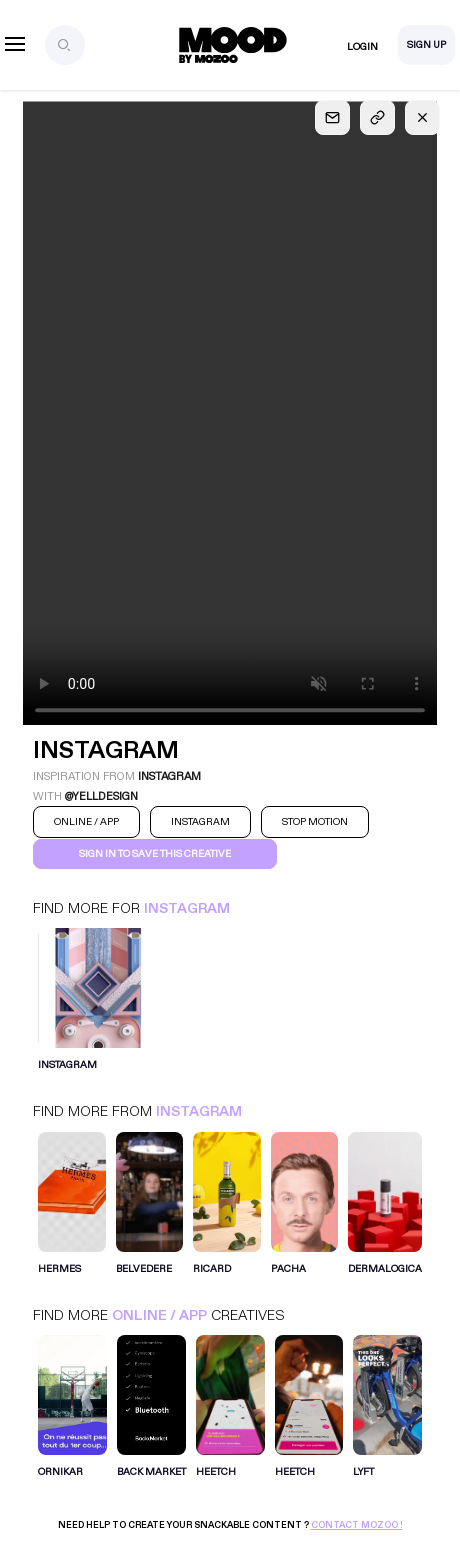  What do you see at coordinates (357, 1525) in the screenshot?
I see `Contact Mozoo !` at bounding box center [357, 1525].